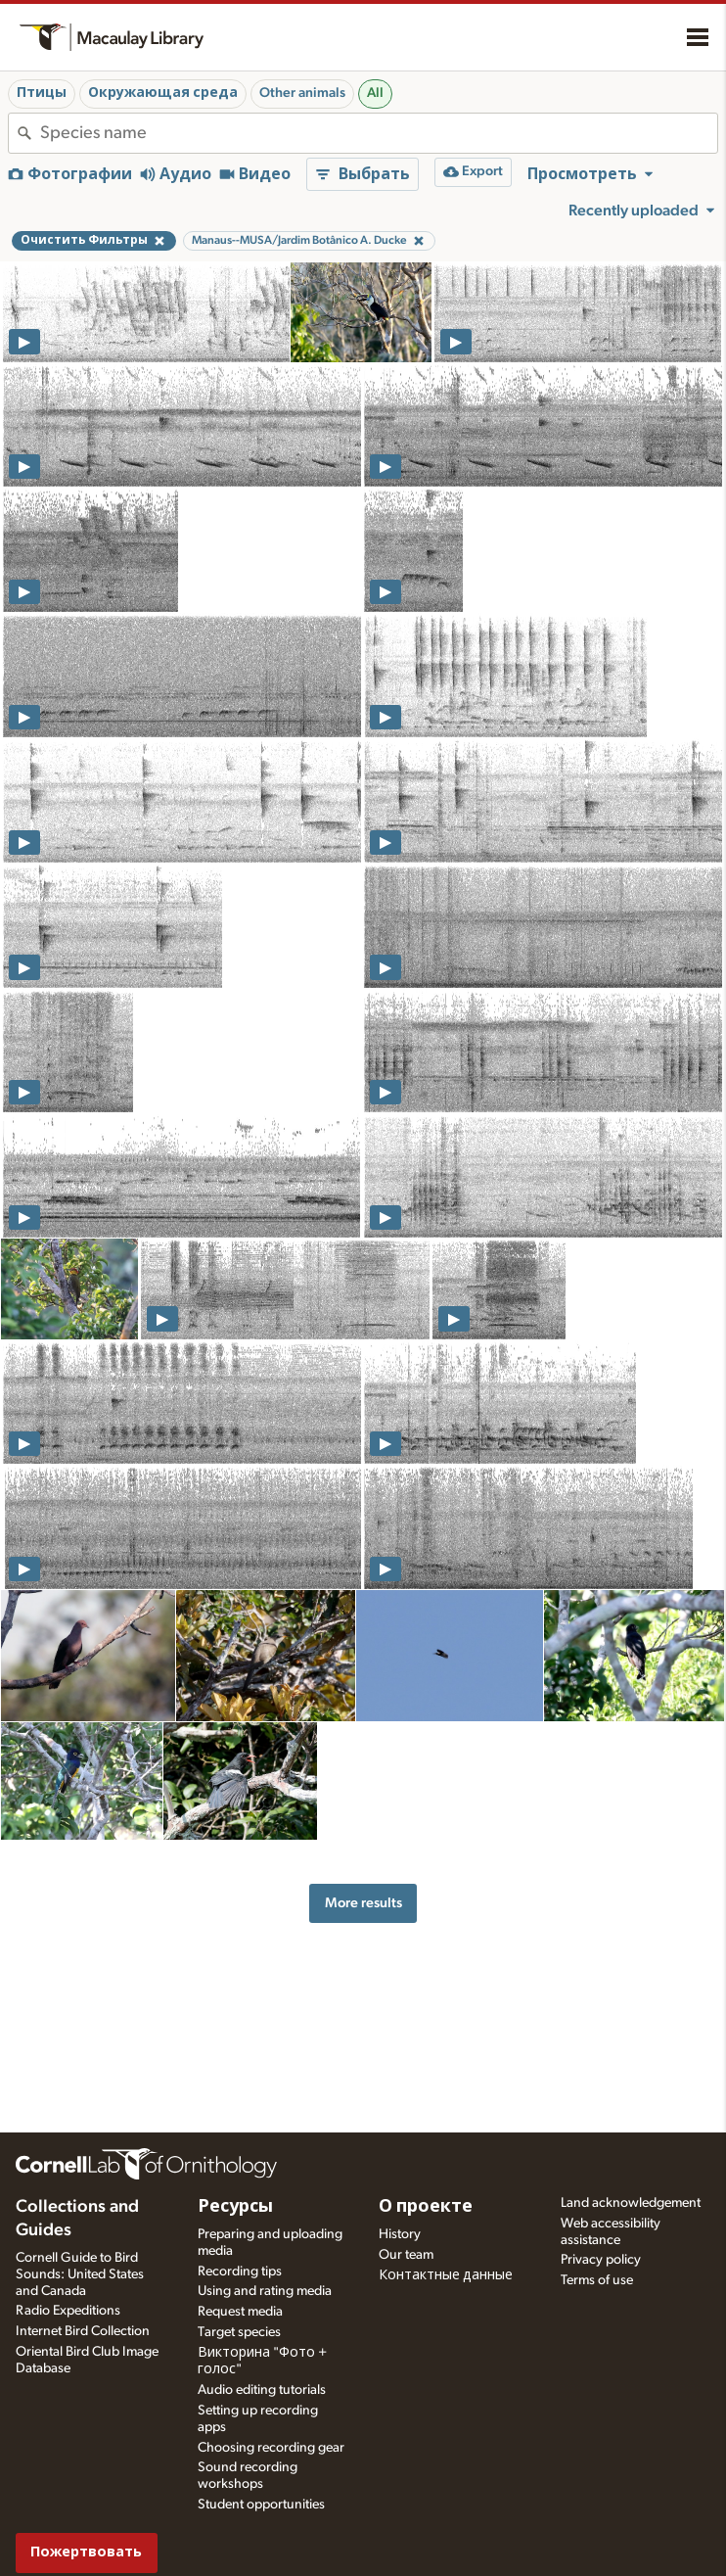  What do you see at coordinates (601, 2260) in the screenshot?
I see `Privacy policy` at bounding box center [601, 2260].